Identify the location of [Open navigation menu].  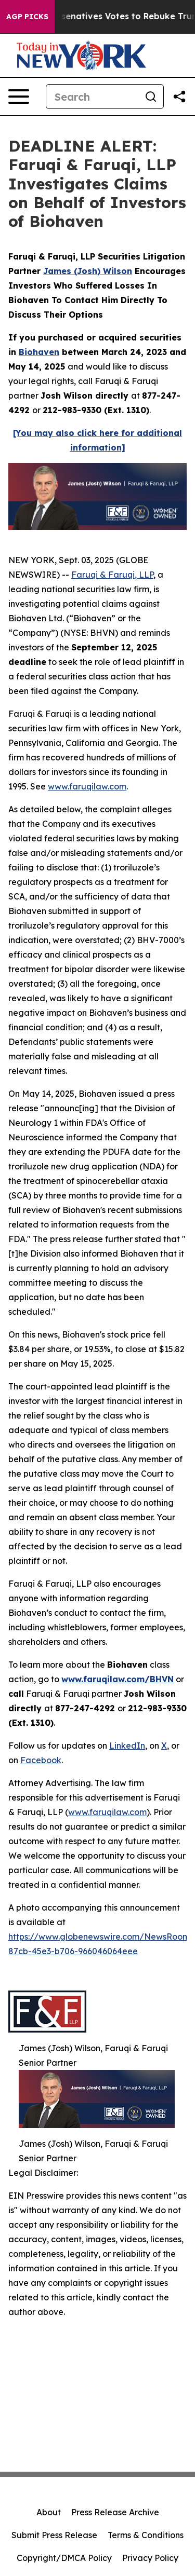
(18, 96).